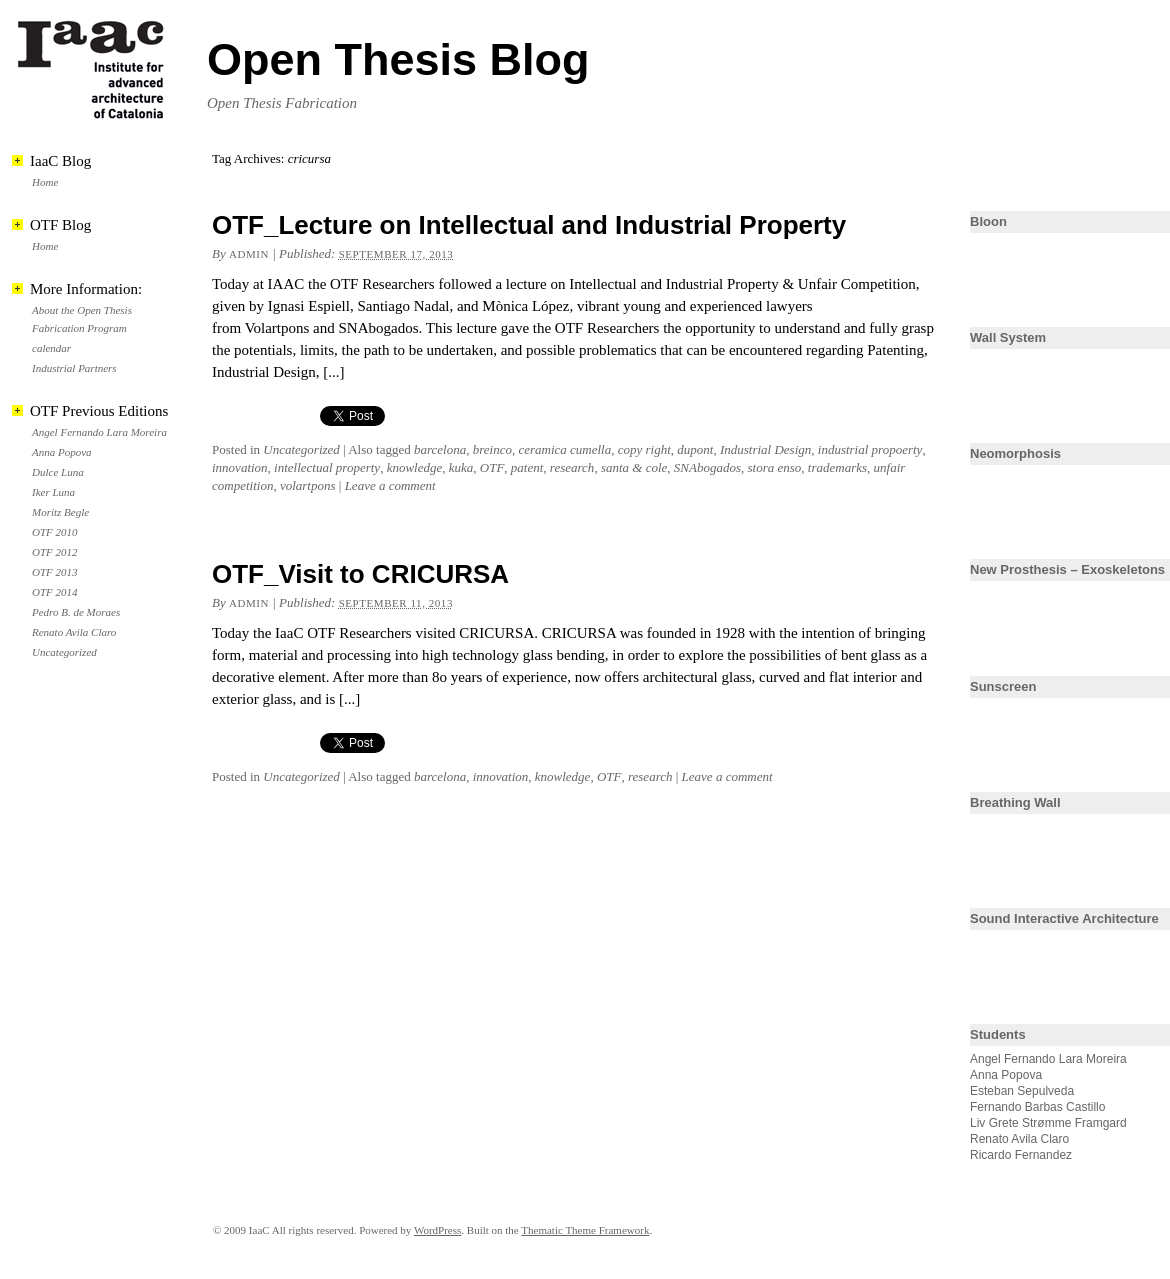 The image size is (1170, 1279). Describe the element at coordinates (1022, 1091) in the screenshot. I see `Esteban Sepulveda` at that location.